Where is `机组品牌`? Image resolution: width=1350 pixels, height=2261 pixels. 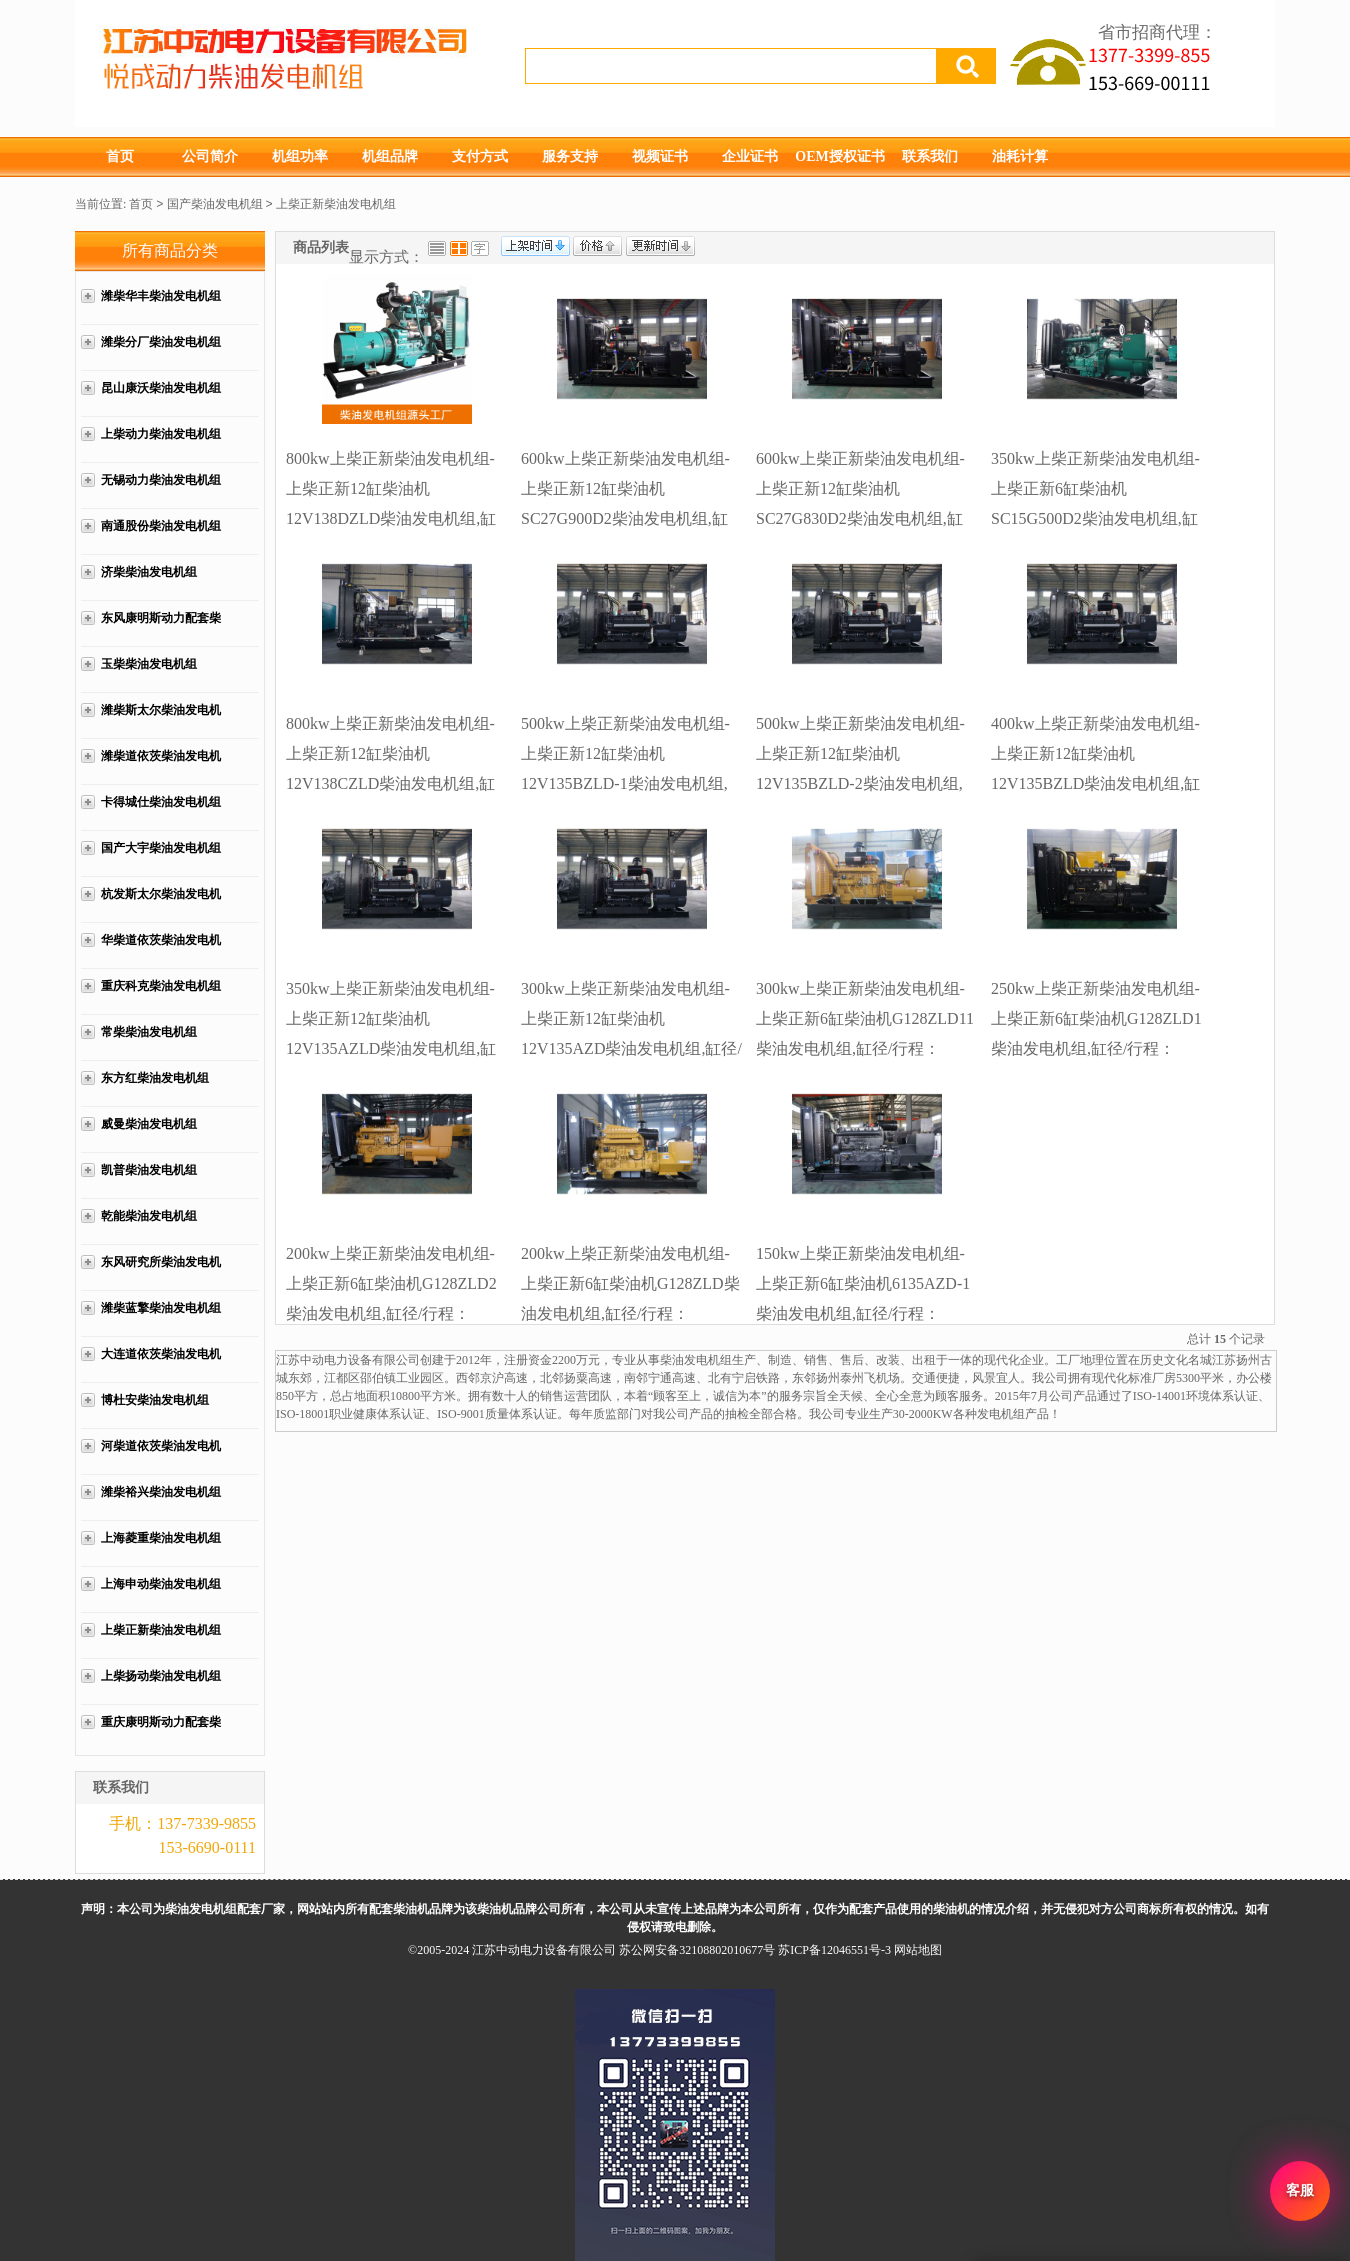 机组品牌 is located at coordinates (390, 156).